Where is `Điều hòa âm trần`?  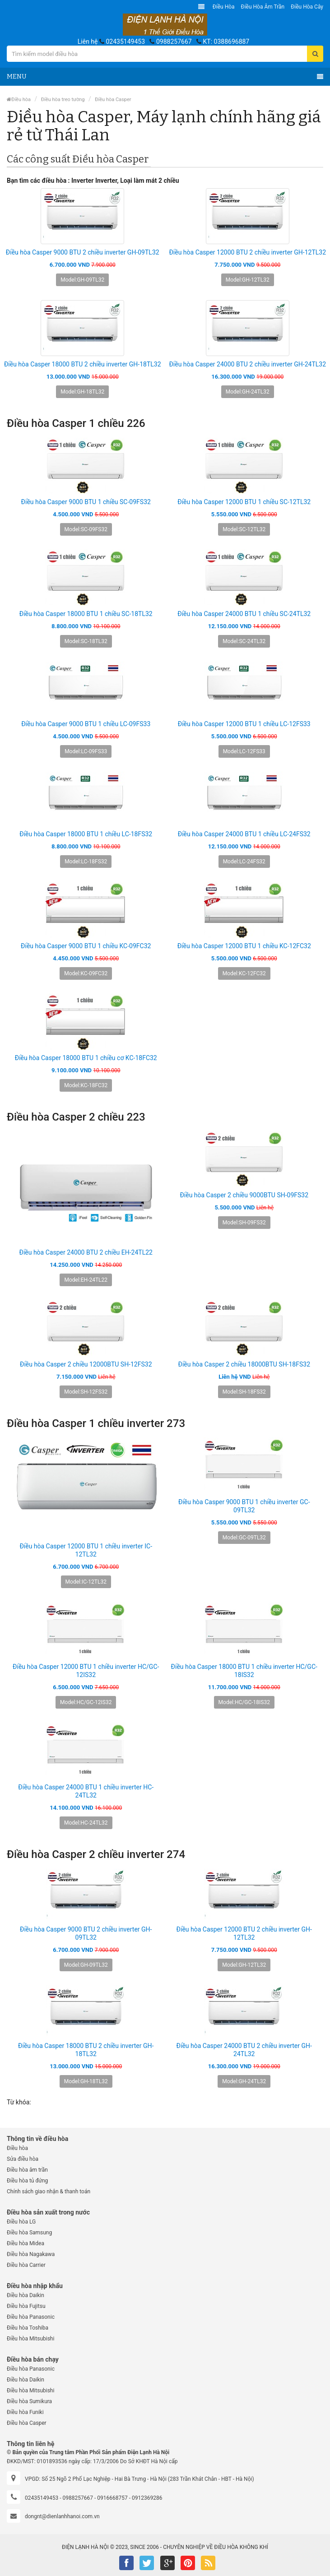 Điều hòa âm trần is located at coordinates (263, 7).